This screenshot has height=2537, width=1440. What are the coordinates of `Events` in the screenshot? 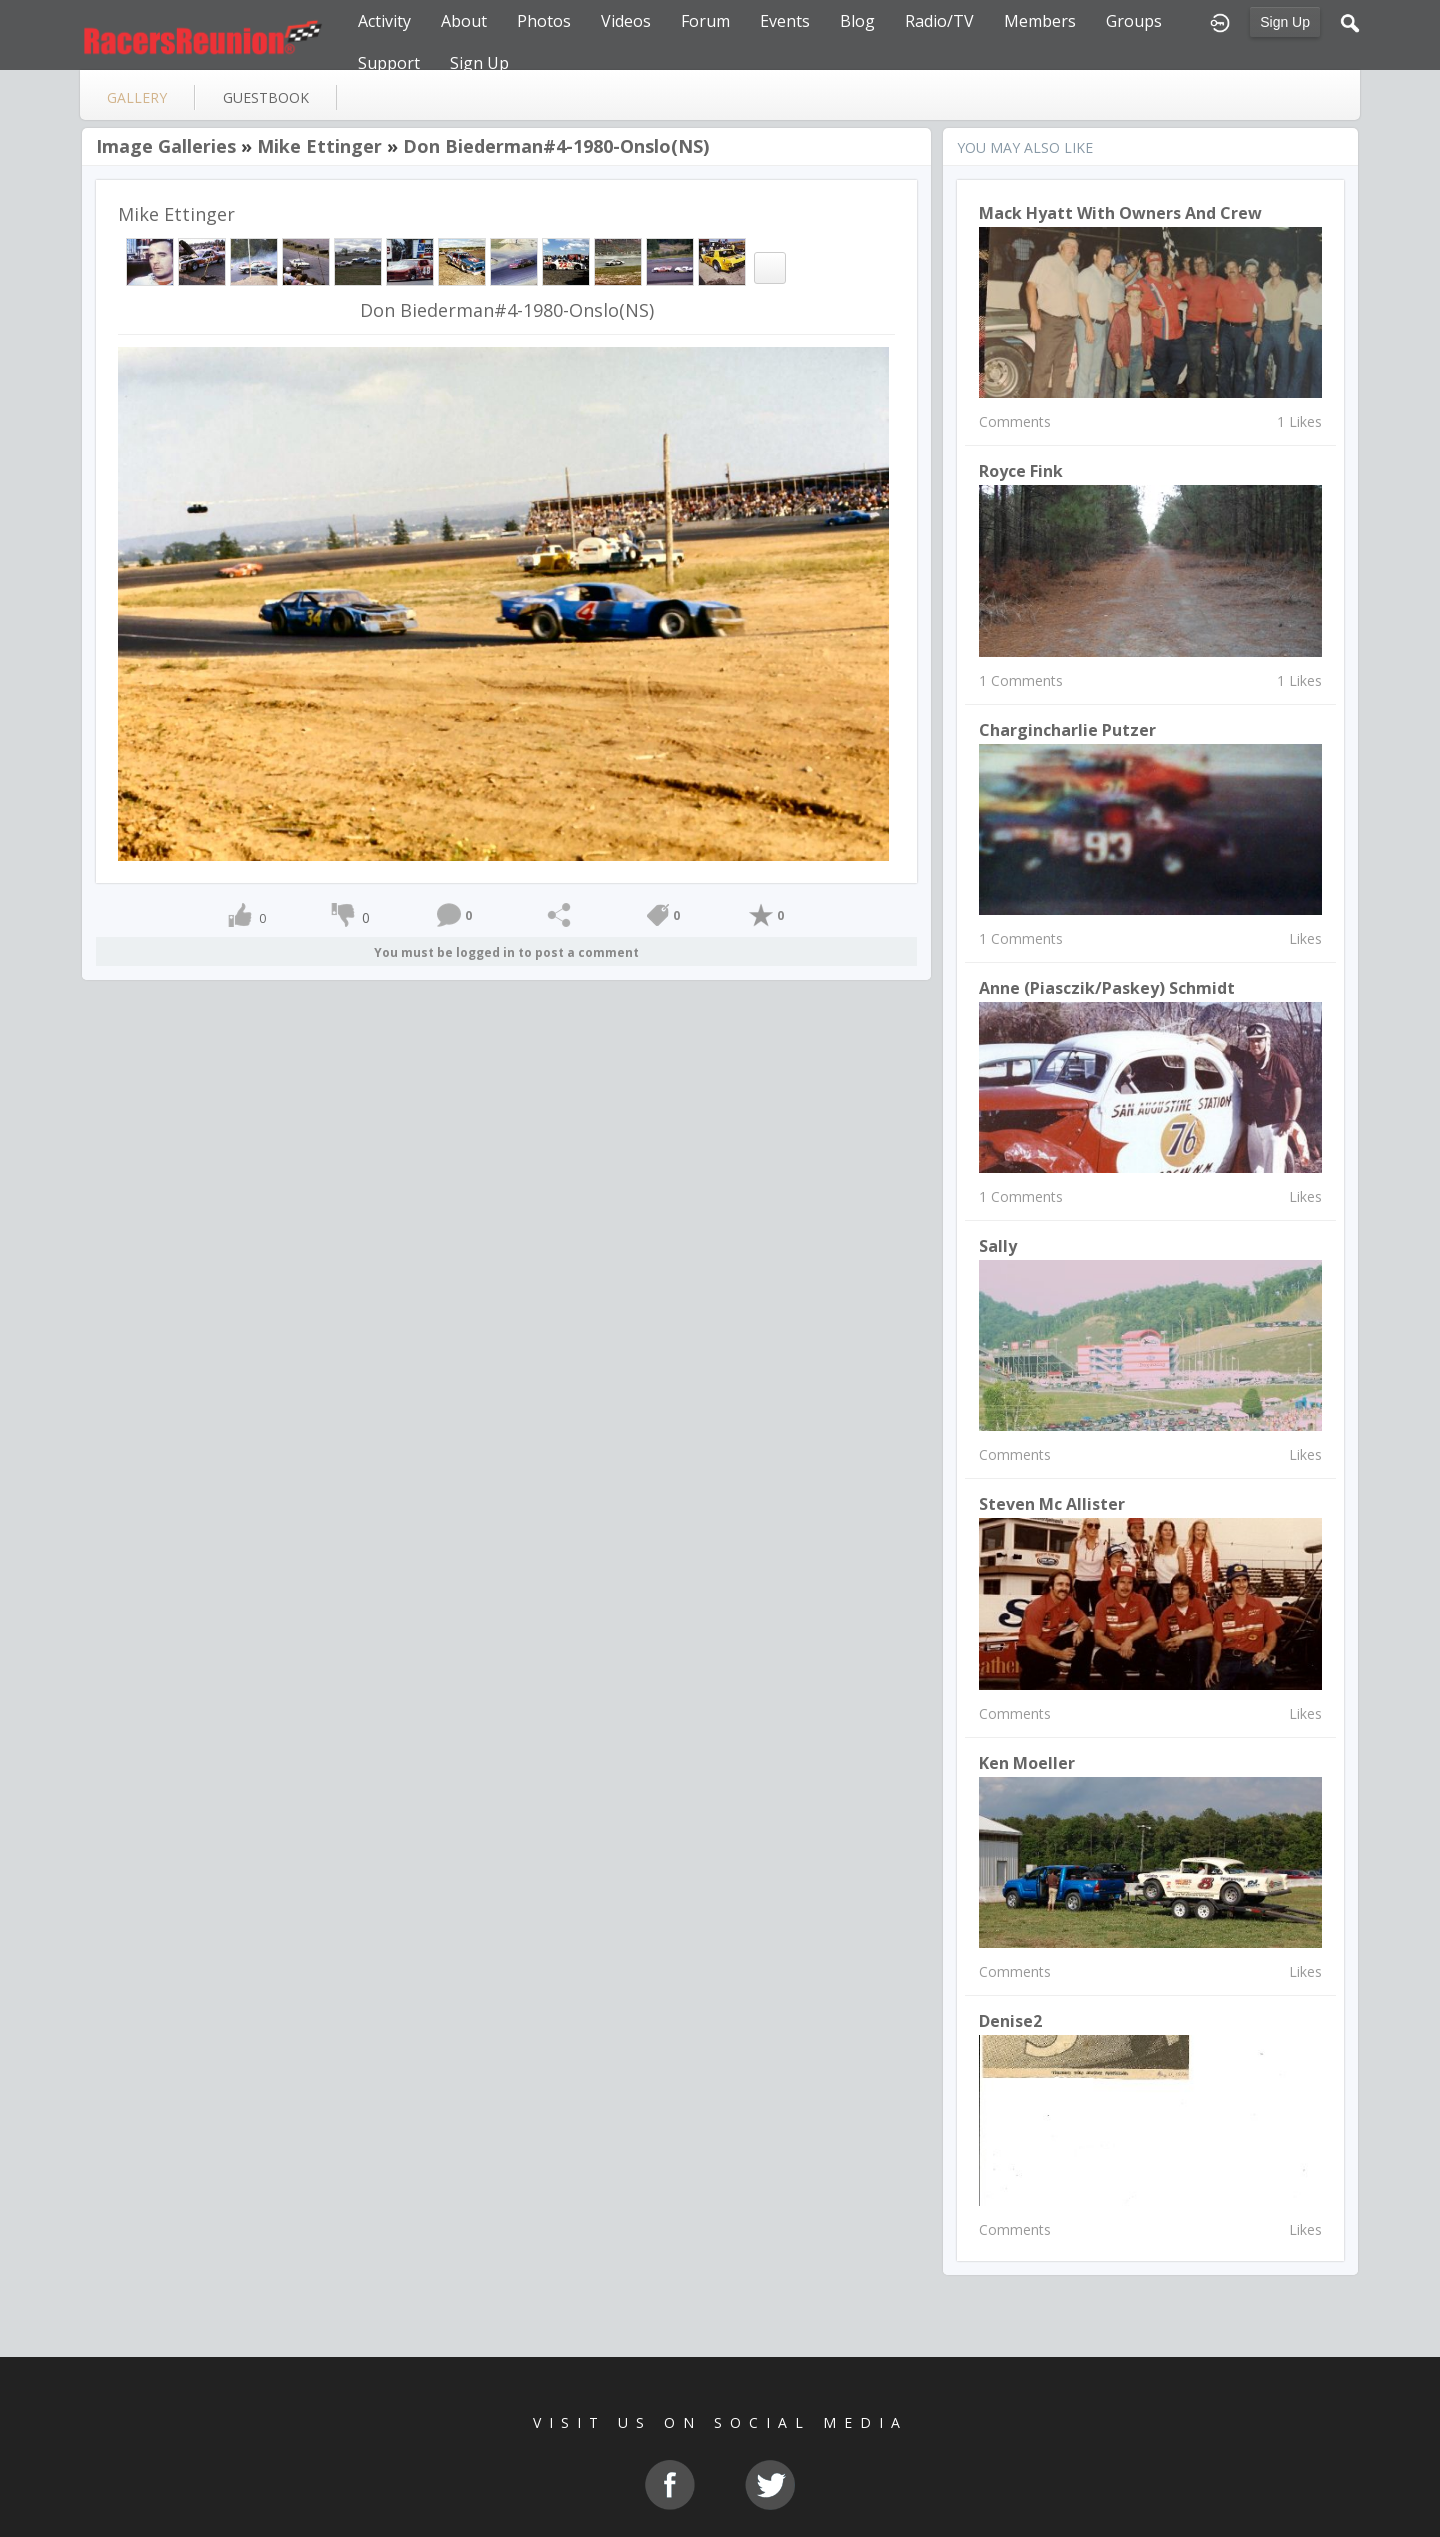 It's located at (785, 21).